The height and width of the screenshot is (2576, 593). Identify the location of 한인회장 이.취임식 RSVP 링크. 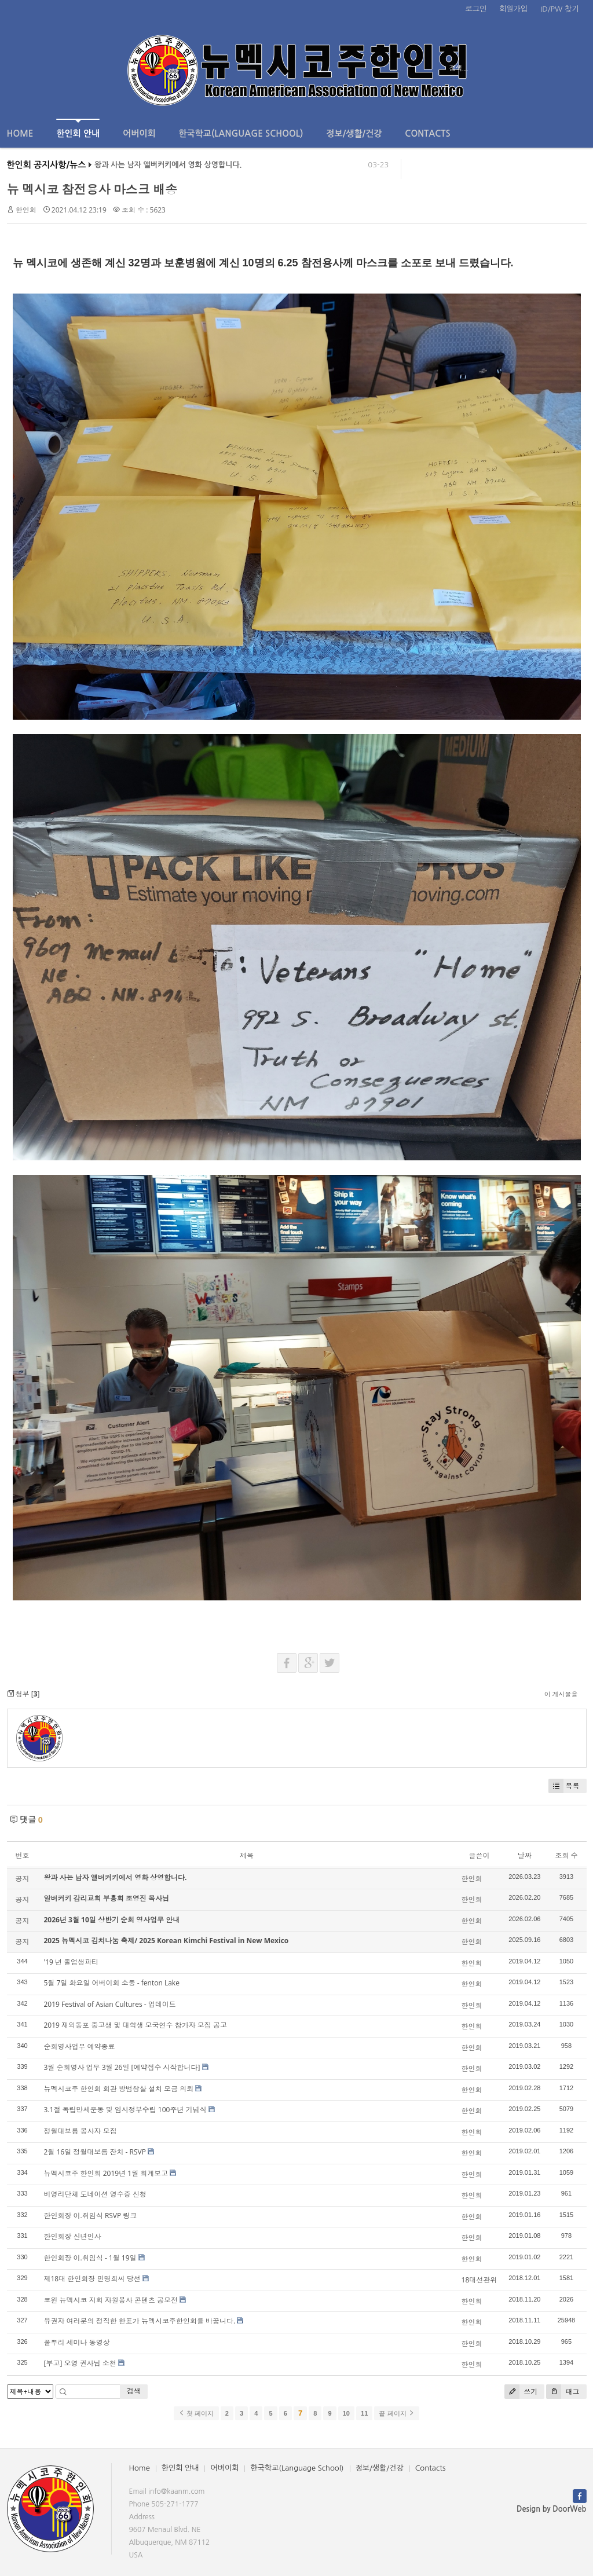
(90, 2215).